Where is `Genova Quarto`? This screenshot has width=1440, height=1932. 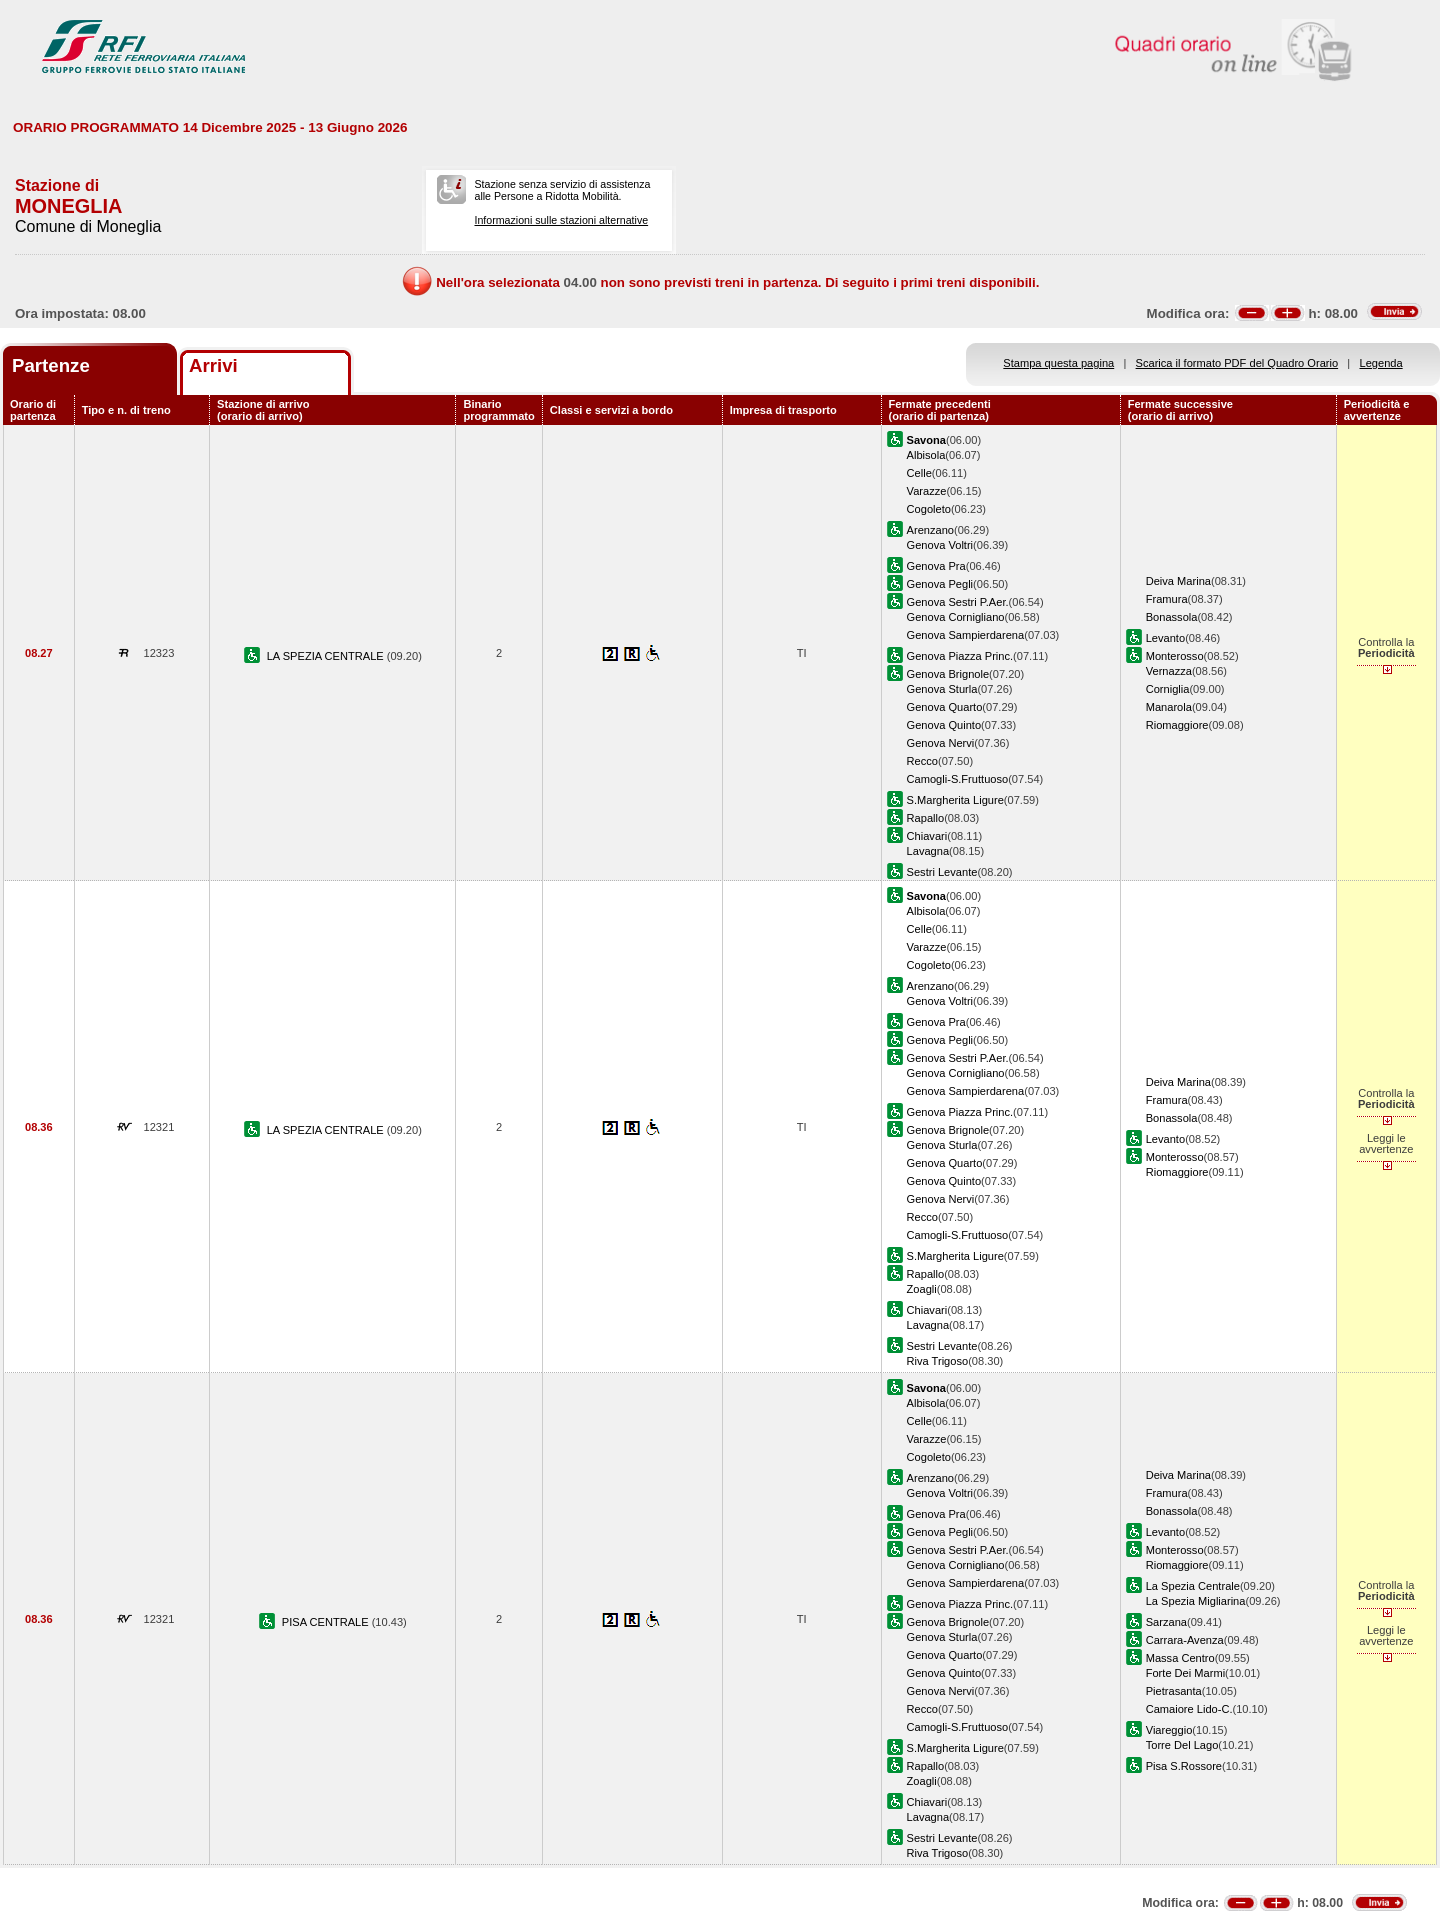 Genova Quarto is located at coordinates (945, 707).